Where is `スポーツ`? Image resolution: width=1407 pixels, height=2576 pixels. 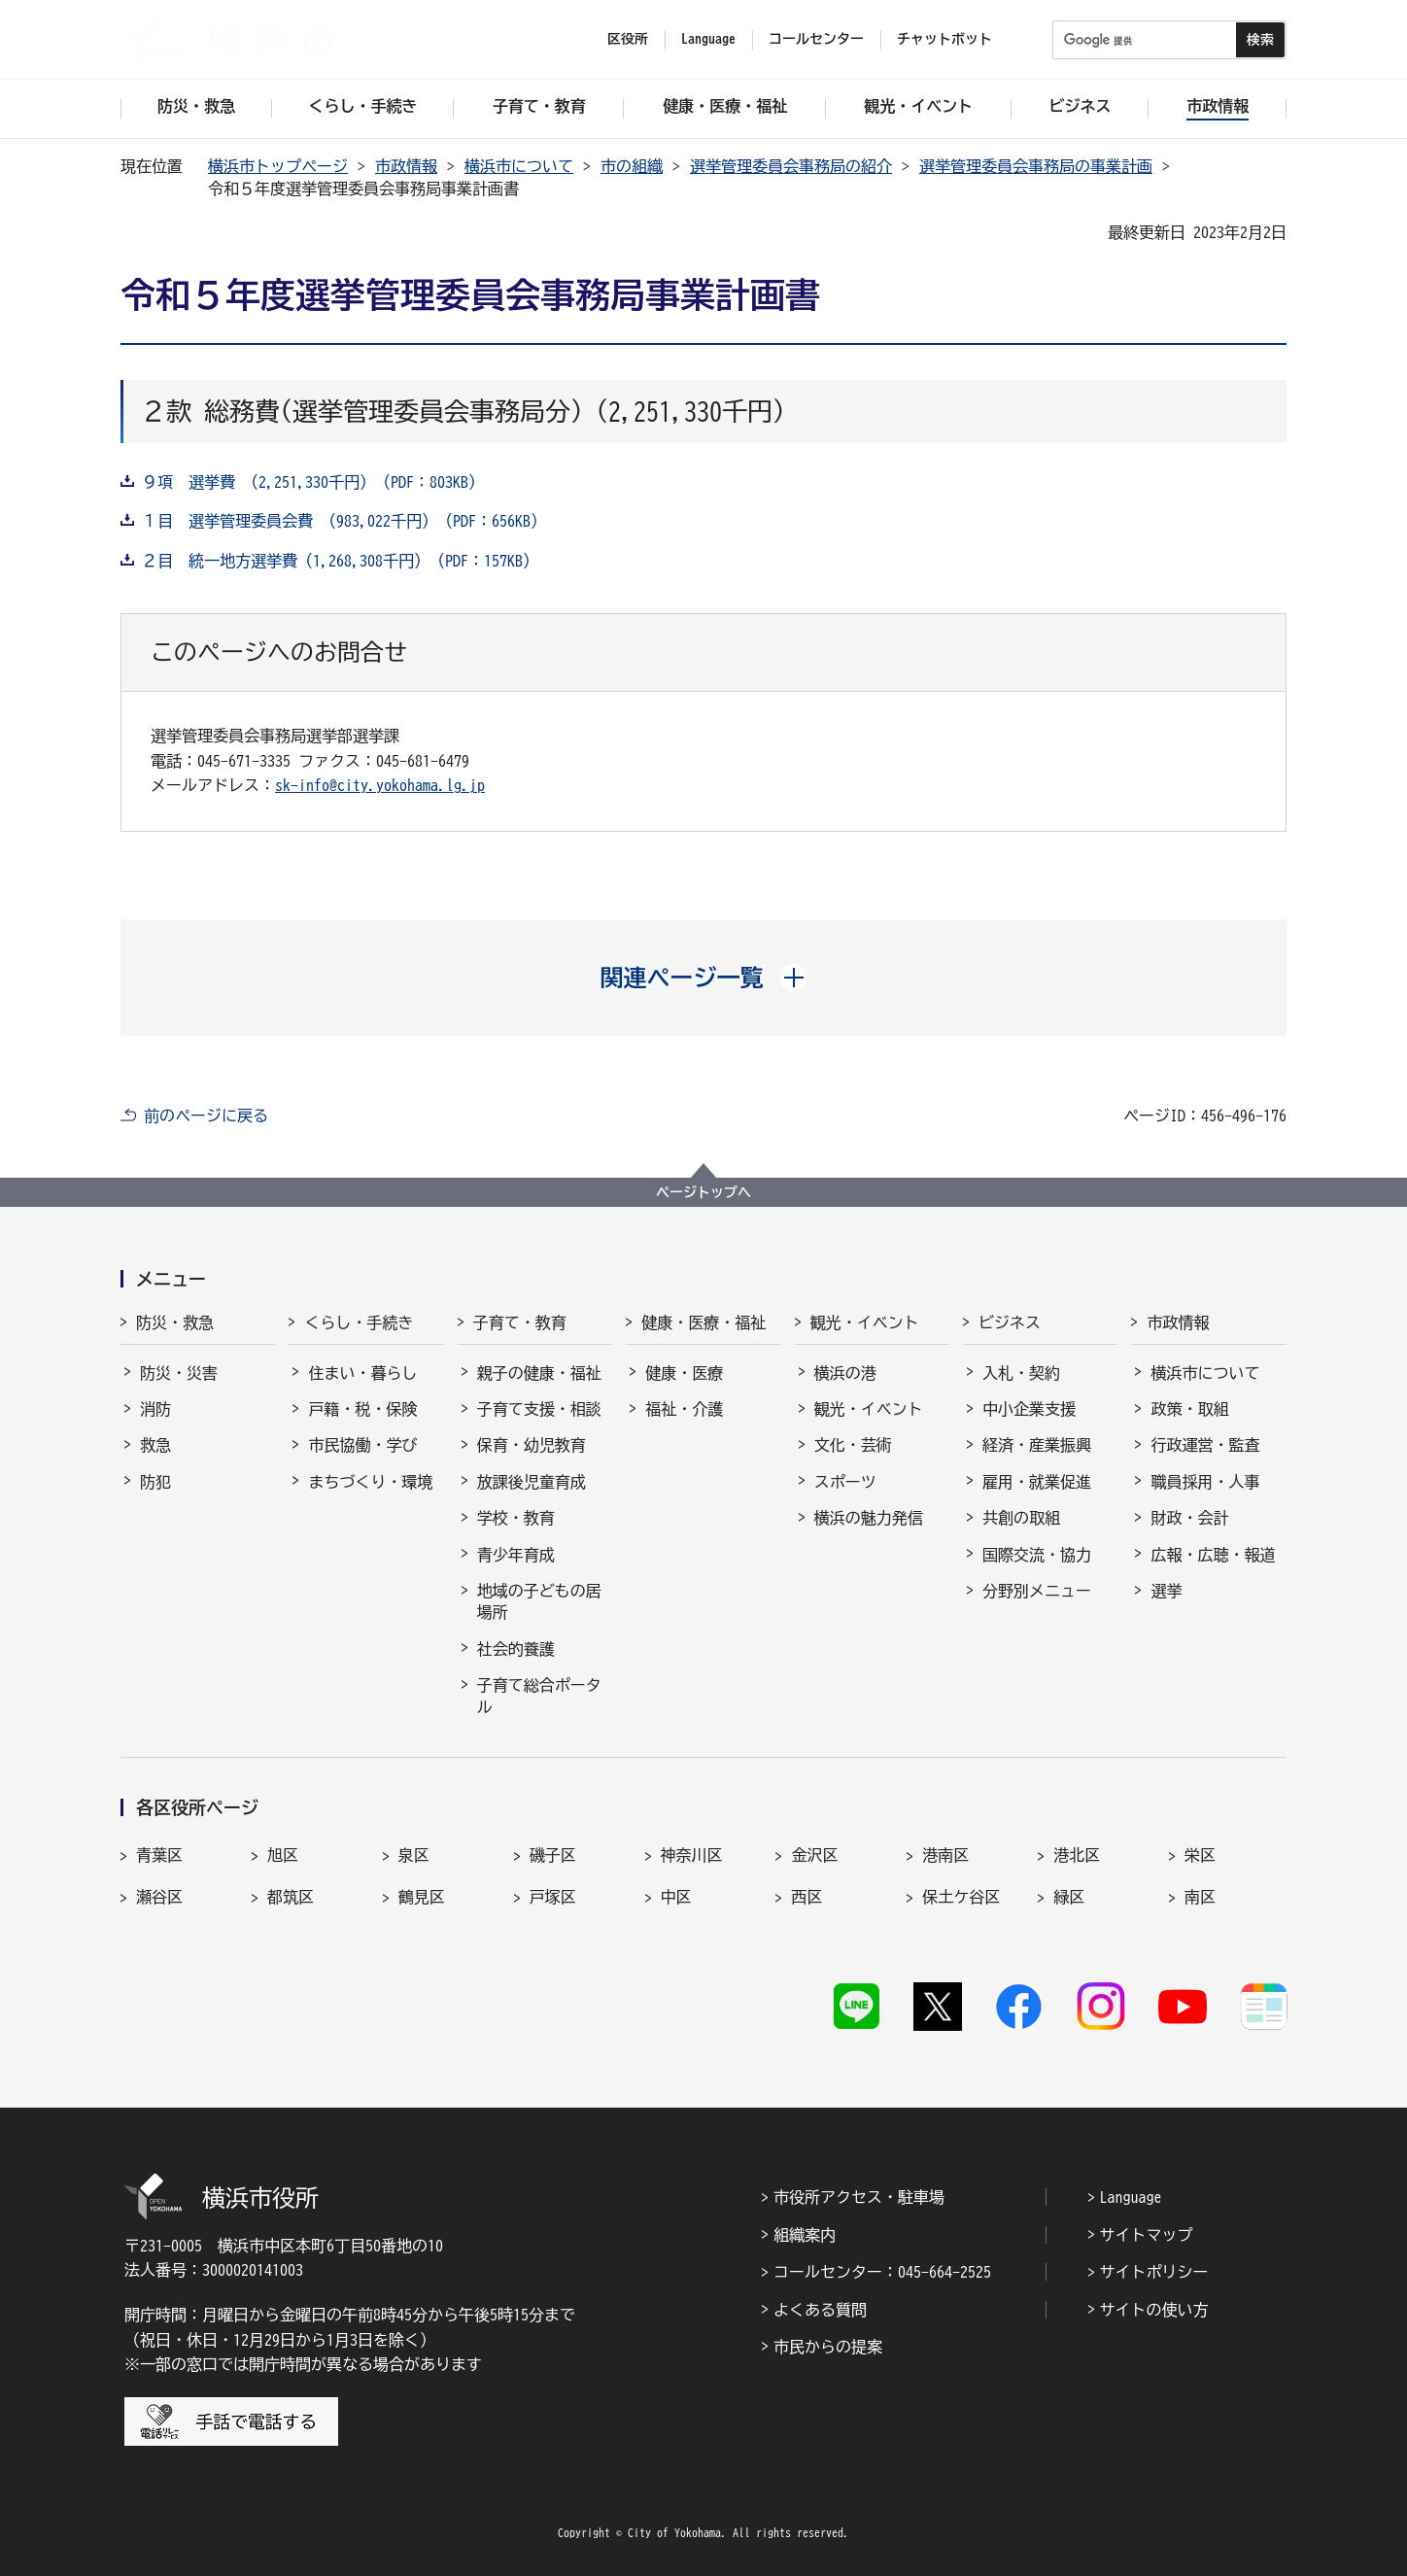
スポーツ is located at coordinates (845, 1482).